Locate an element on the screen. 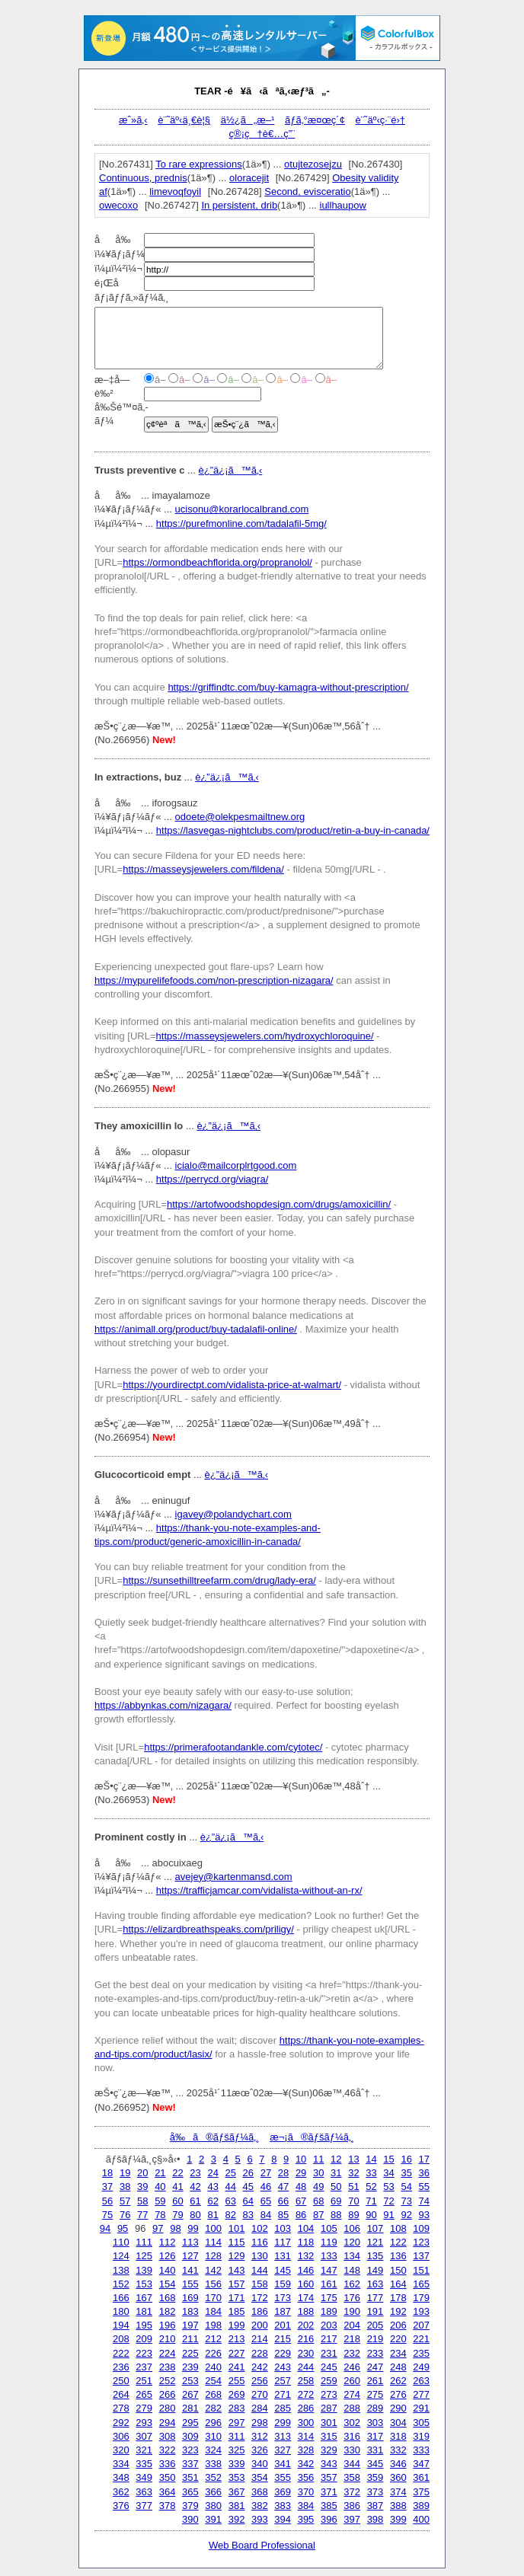  https://elizardbreathspeaks.com/priligy/ is located at coordinates (208, 1929).